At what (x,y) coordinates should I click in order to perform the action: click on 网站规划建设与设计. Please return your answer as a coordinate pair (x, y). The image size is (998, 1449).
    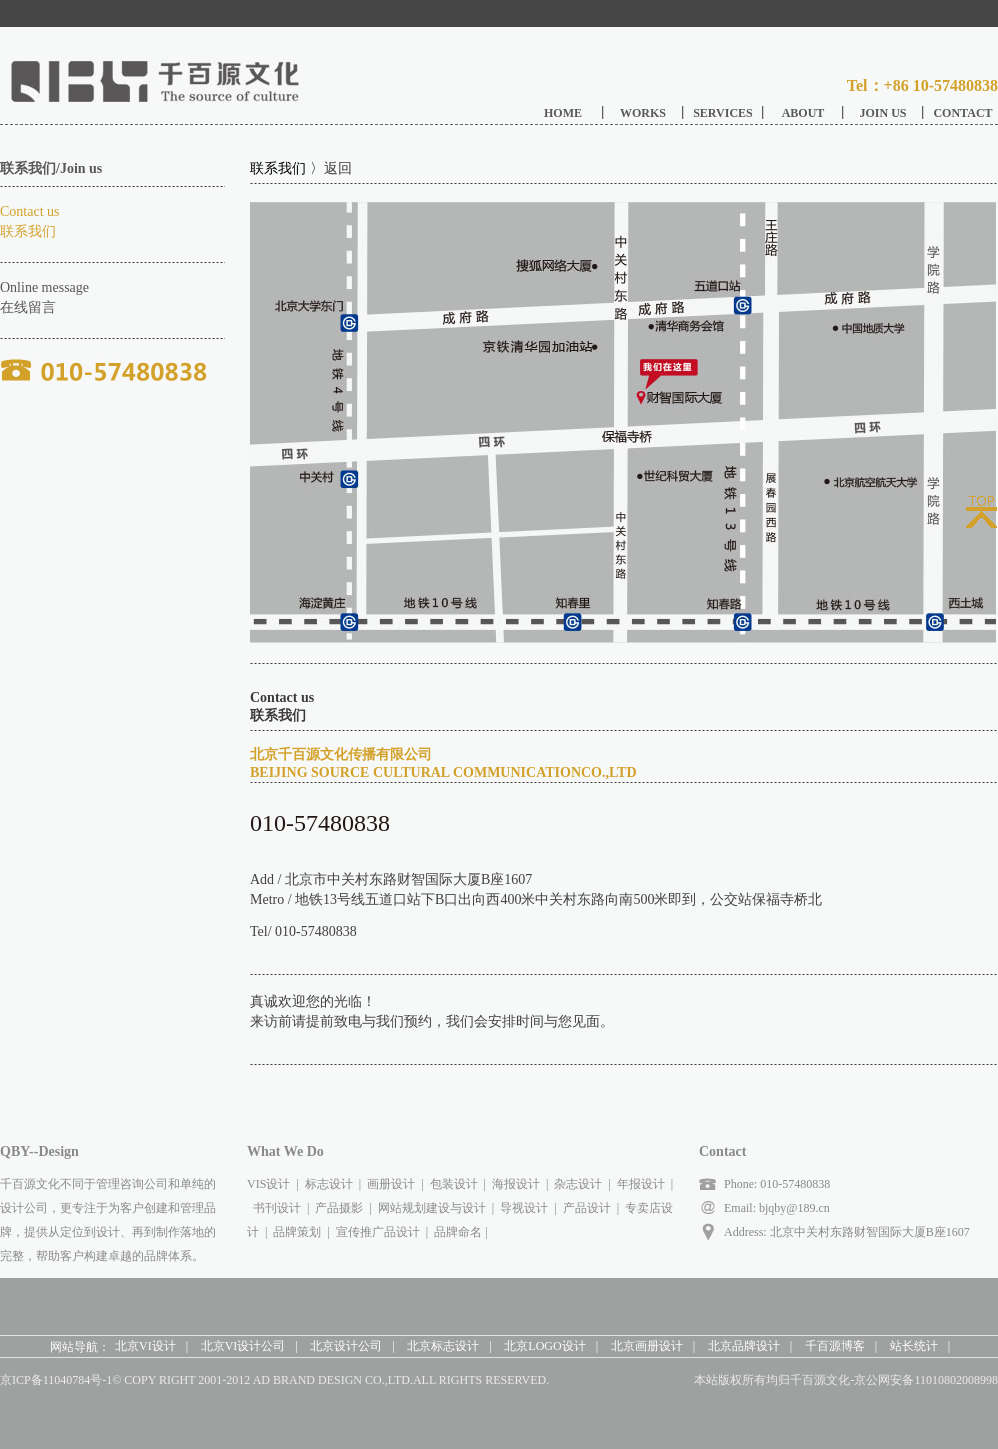
    Looking at the image, I should click on (432, 1208).